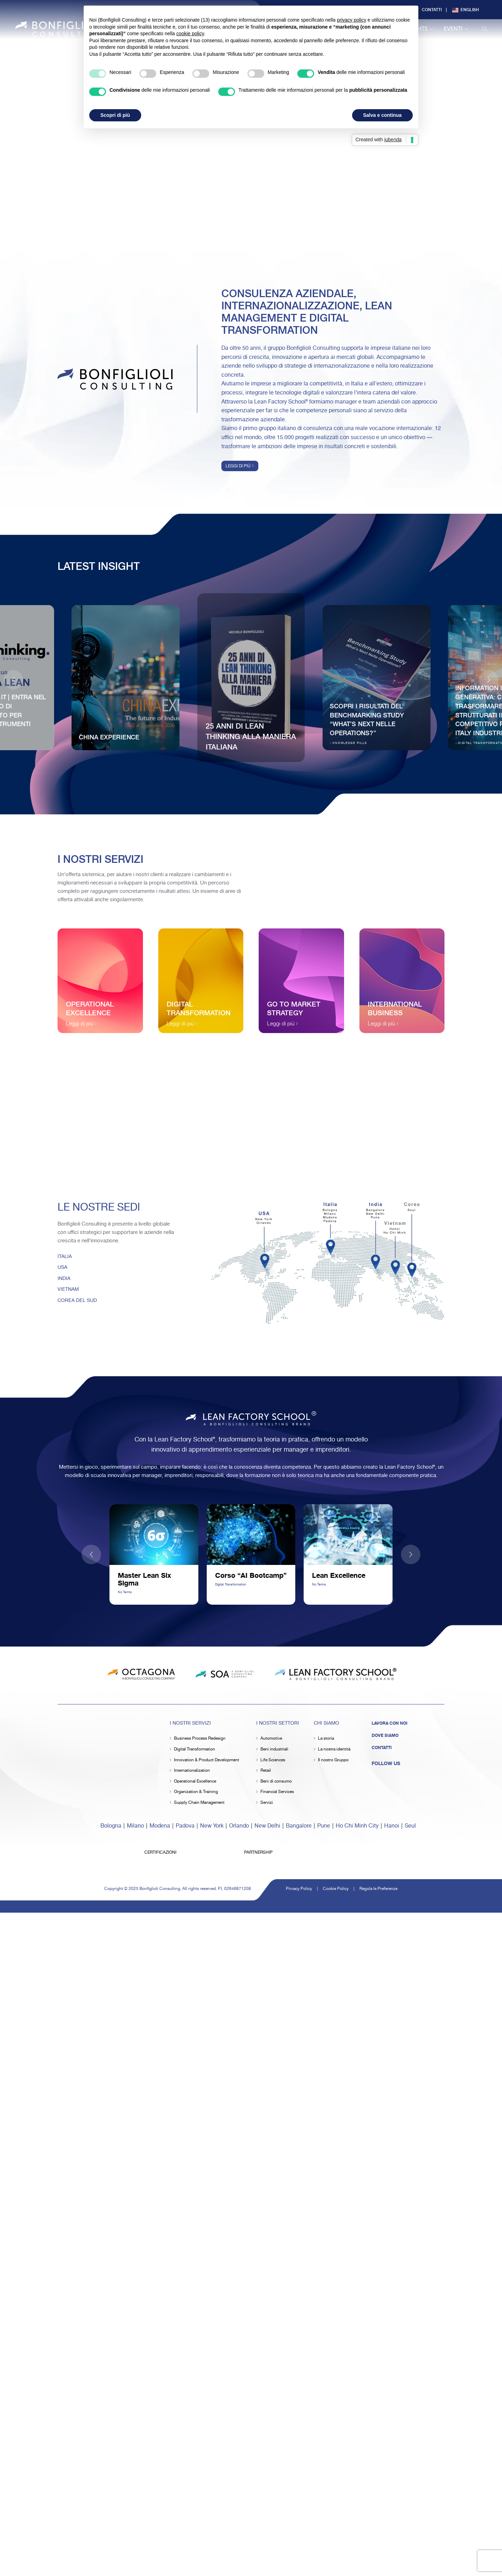  What do you see at coordinates (323, 1826) in the screenshot?
I see `Pune` at bounding box center [323, 1826].